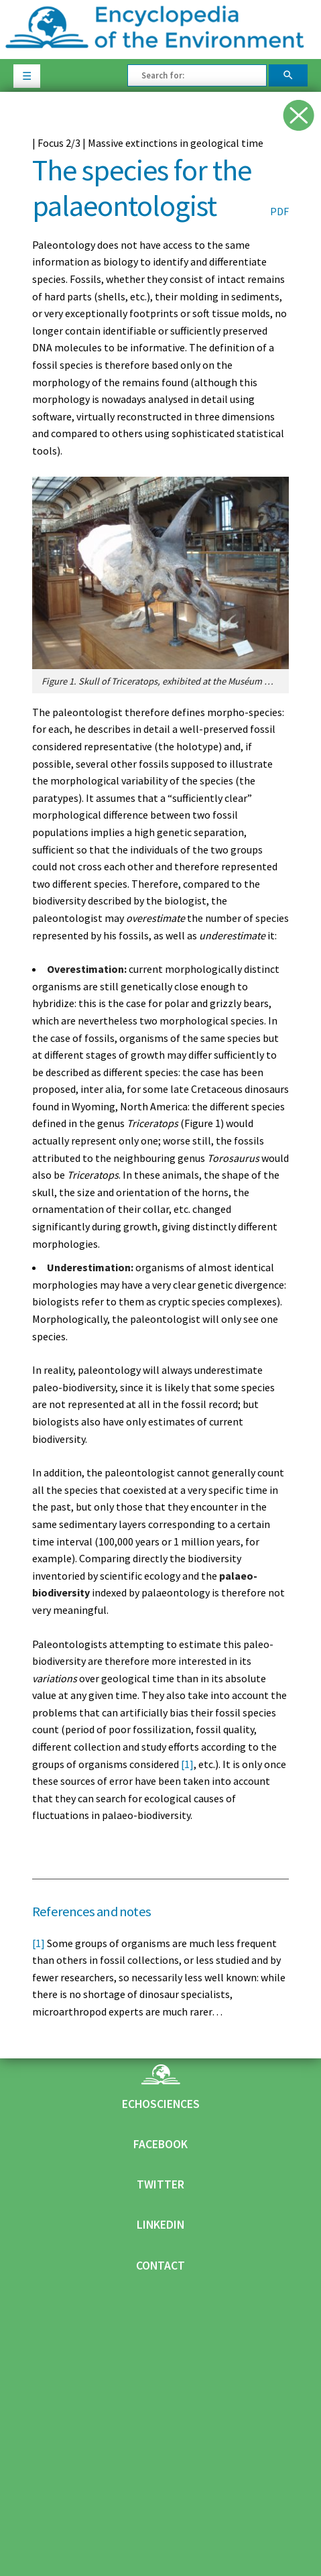 This screenshot has height=2576, width=321. Describe the element at coordinates (160, 2144) in the screenshot. I see `Facebook` at that location.